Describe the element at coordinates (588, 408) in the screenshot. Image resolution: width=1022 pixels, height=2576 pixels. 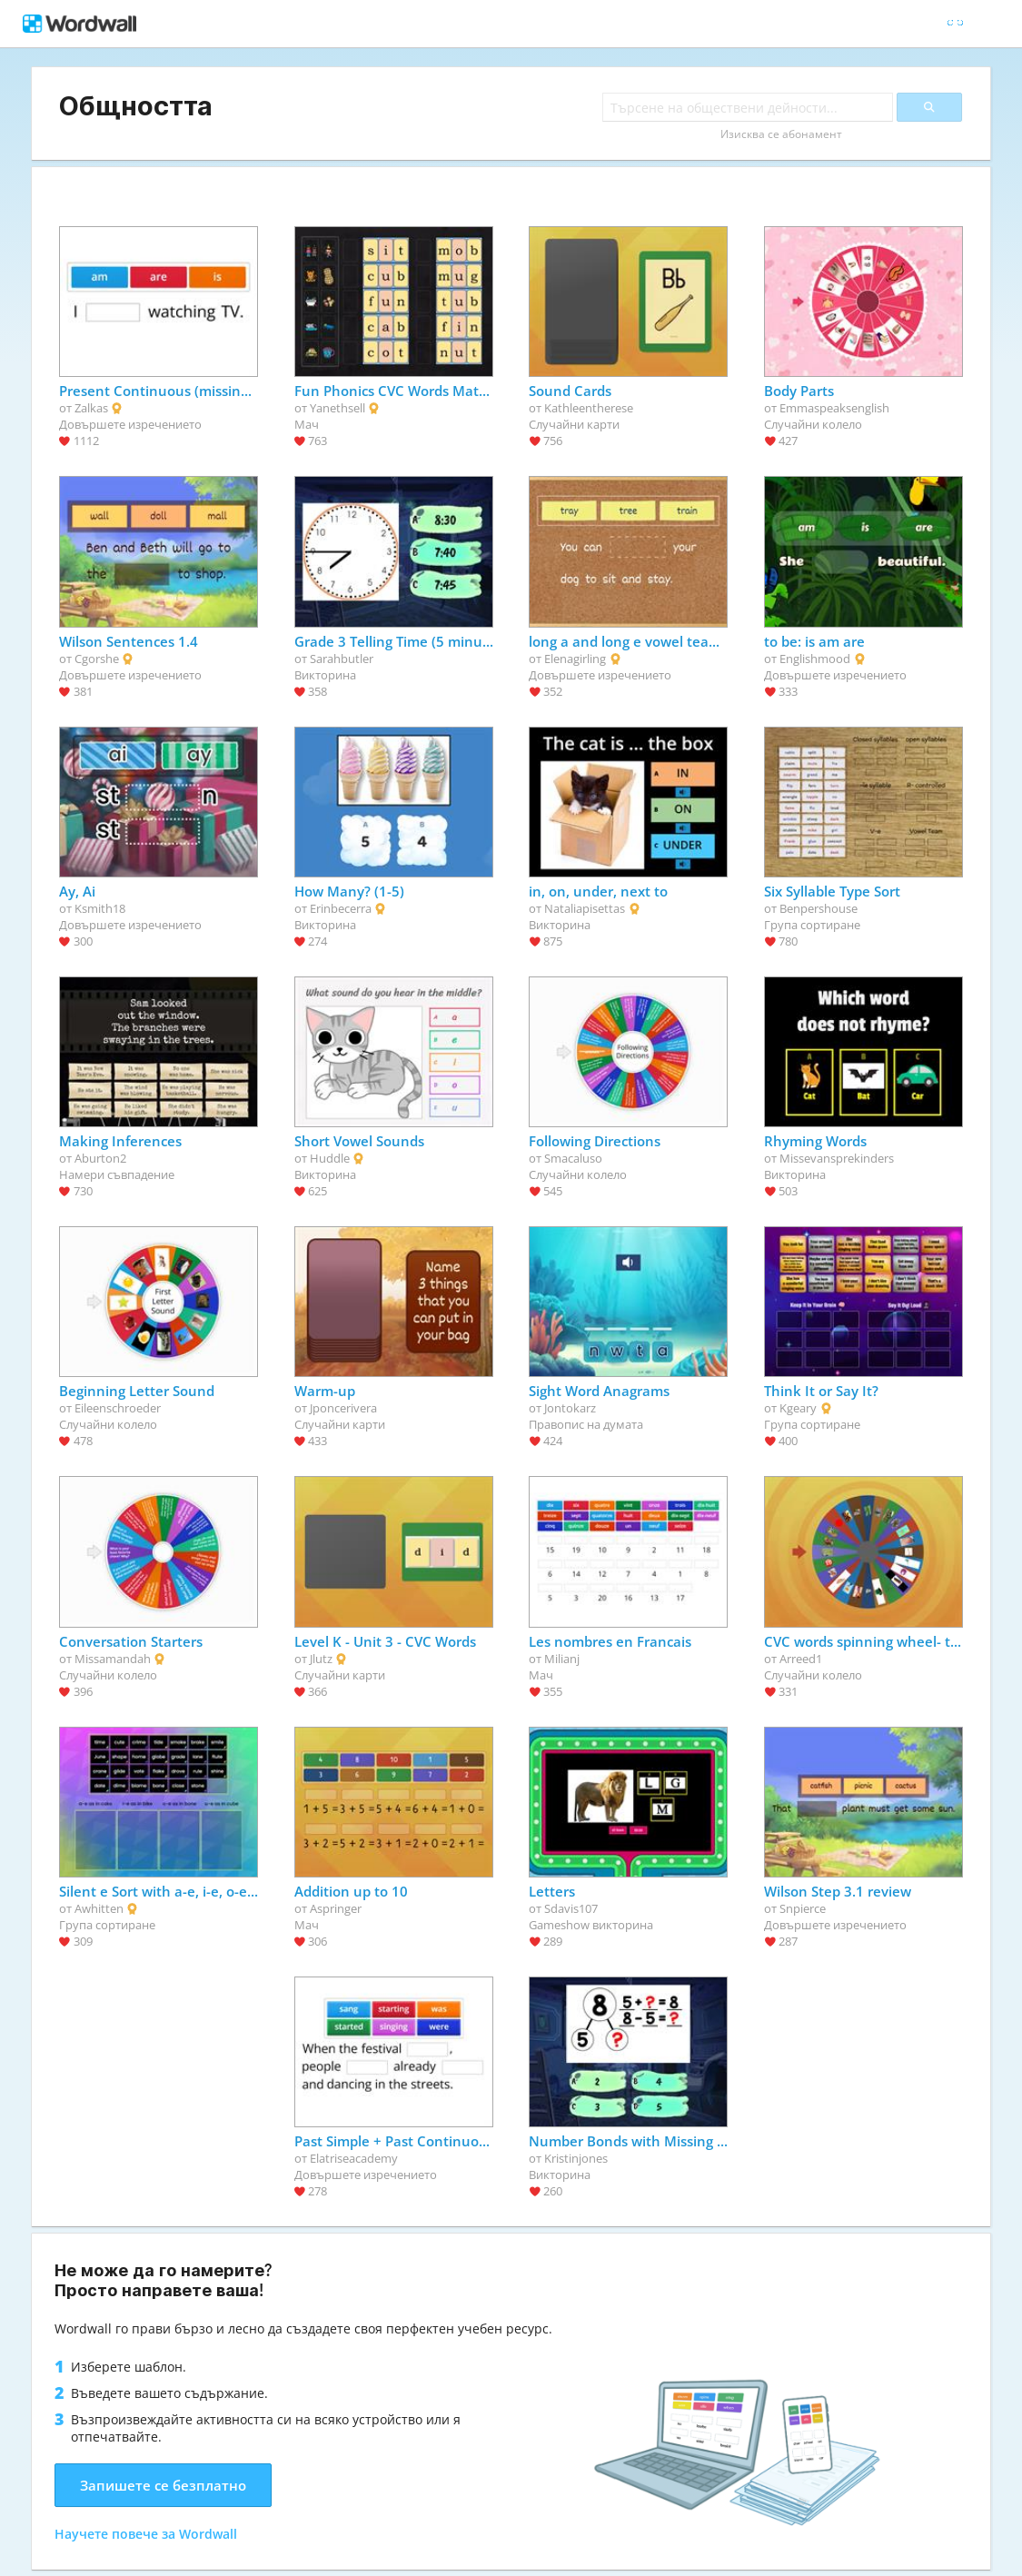
I see `Kathleentherese` at that location.